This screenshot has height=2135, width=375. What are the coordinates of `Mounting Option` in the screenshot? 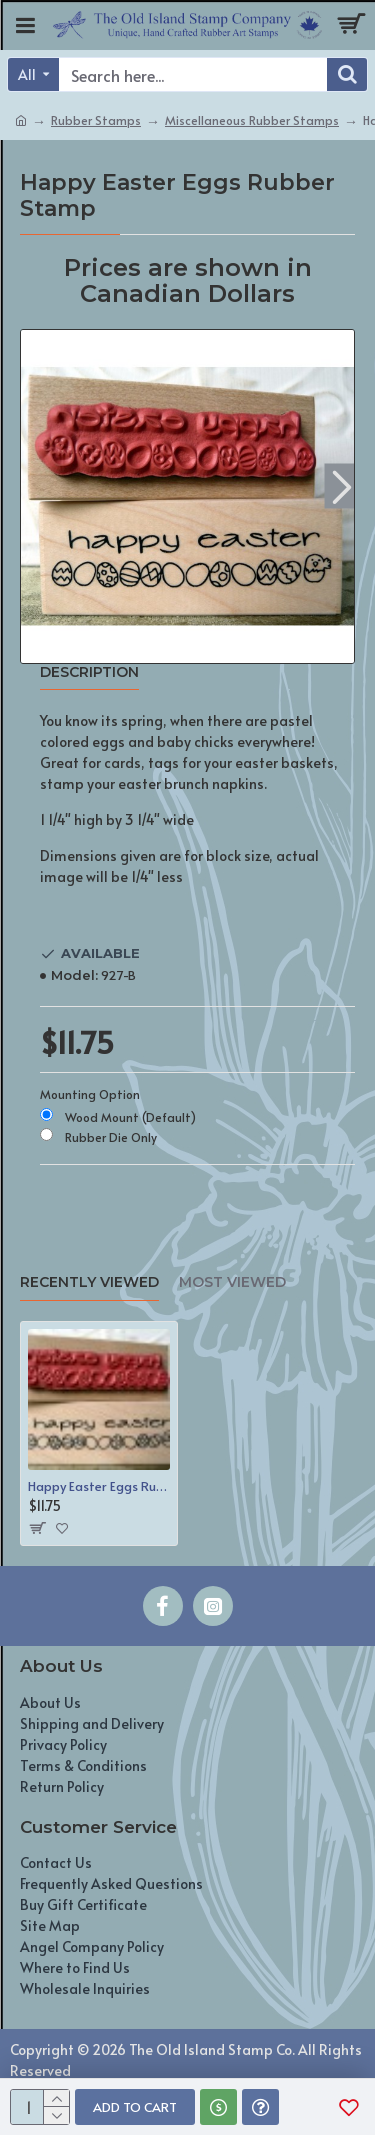 It's located at (90, 1094).